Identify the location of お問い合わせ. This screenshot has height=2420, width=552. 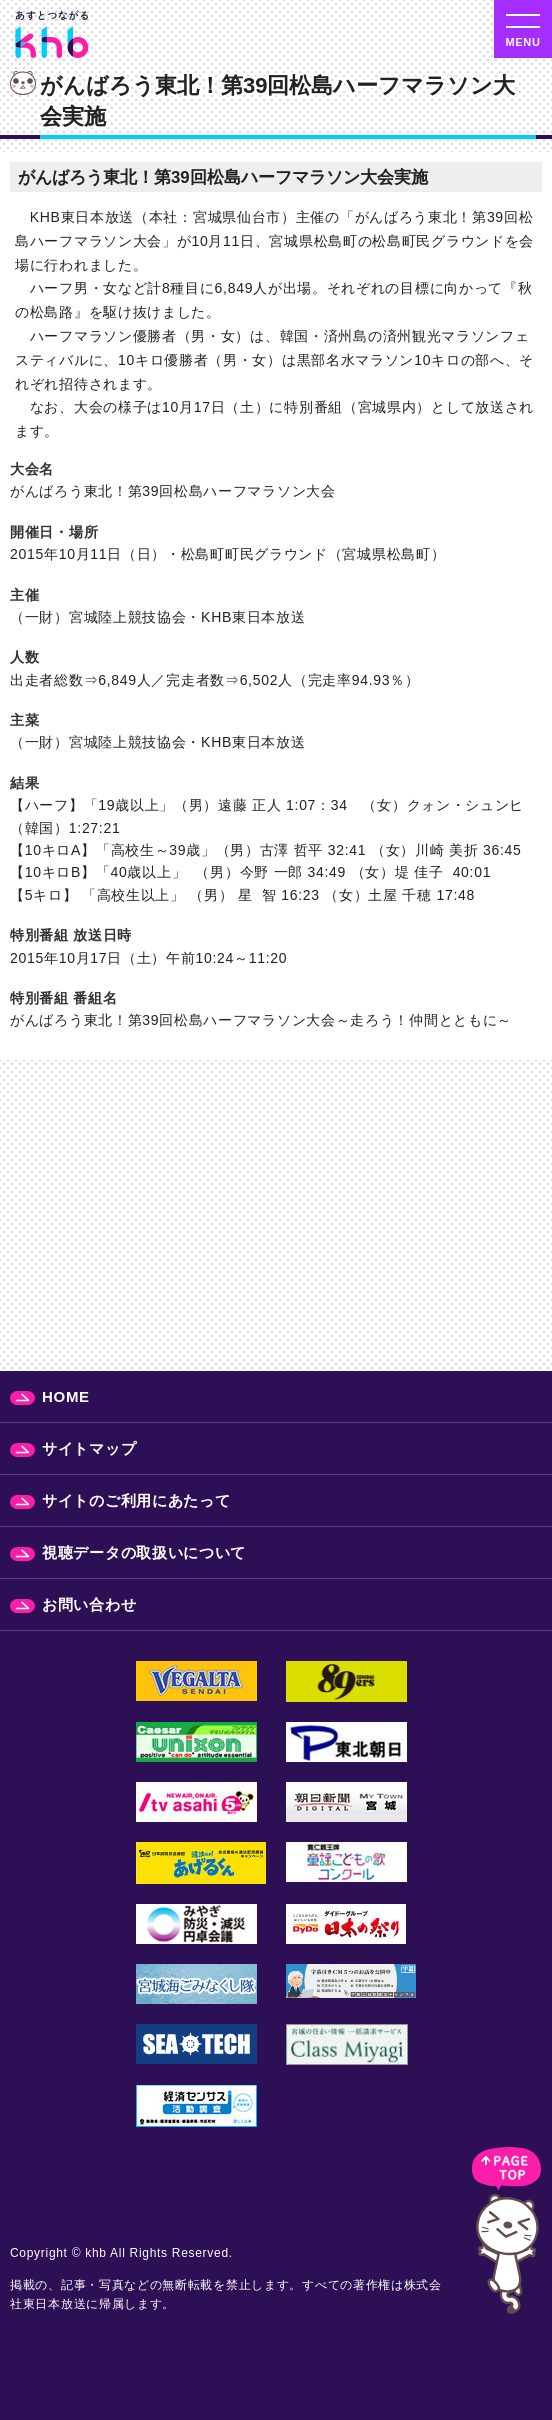
(89, 1604).